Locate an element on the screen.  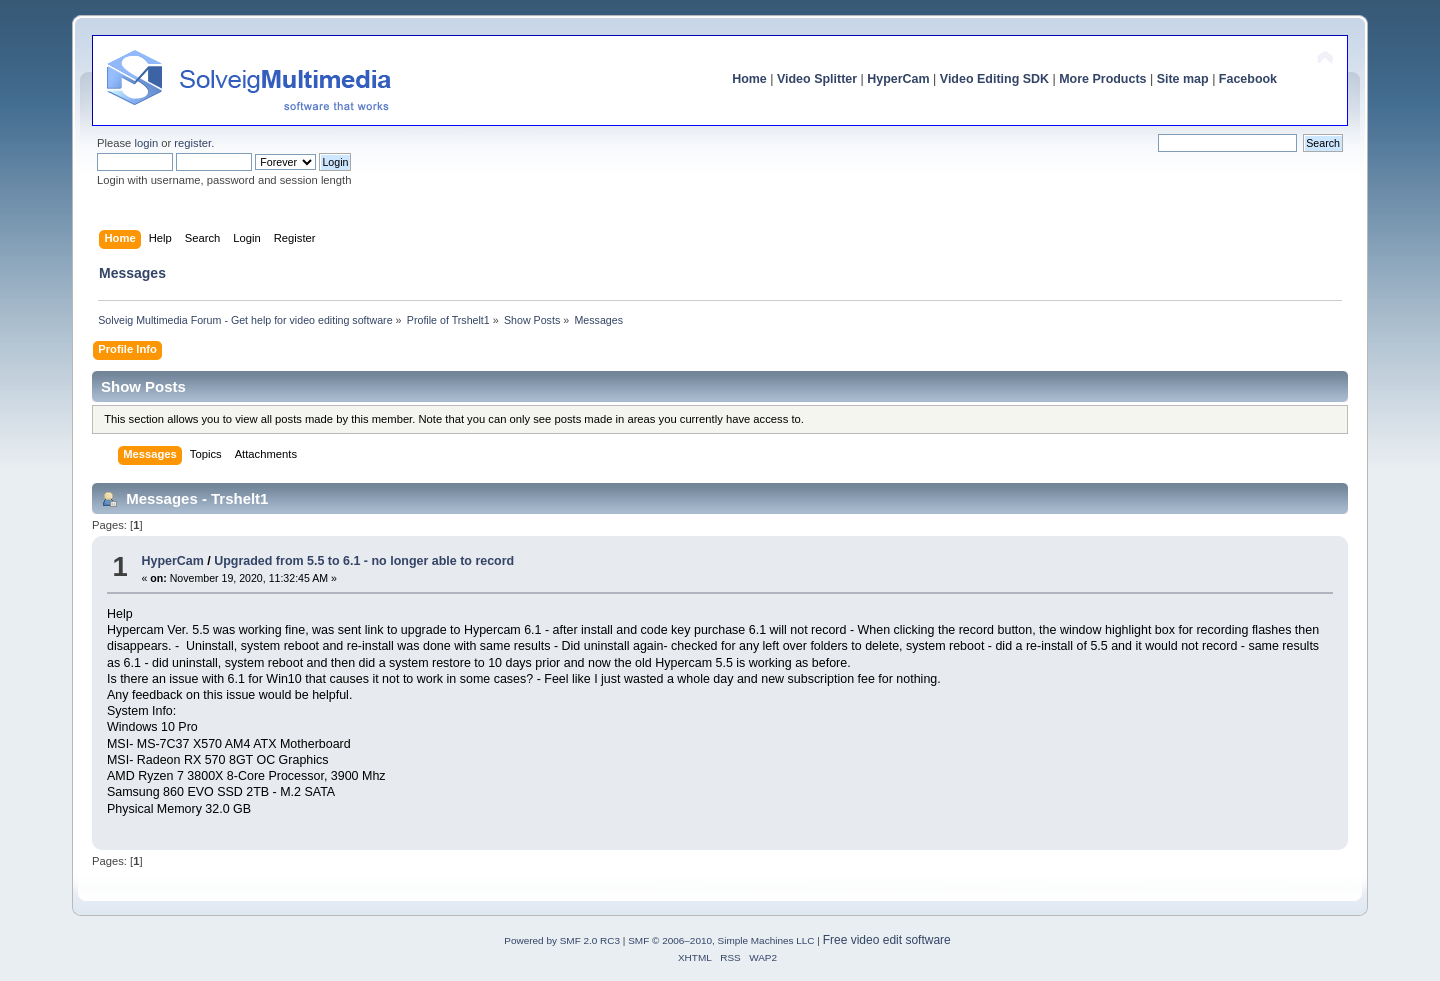
login is located at coordinates (146, 143).